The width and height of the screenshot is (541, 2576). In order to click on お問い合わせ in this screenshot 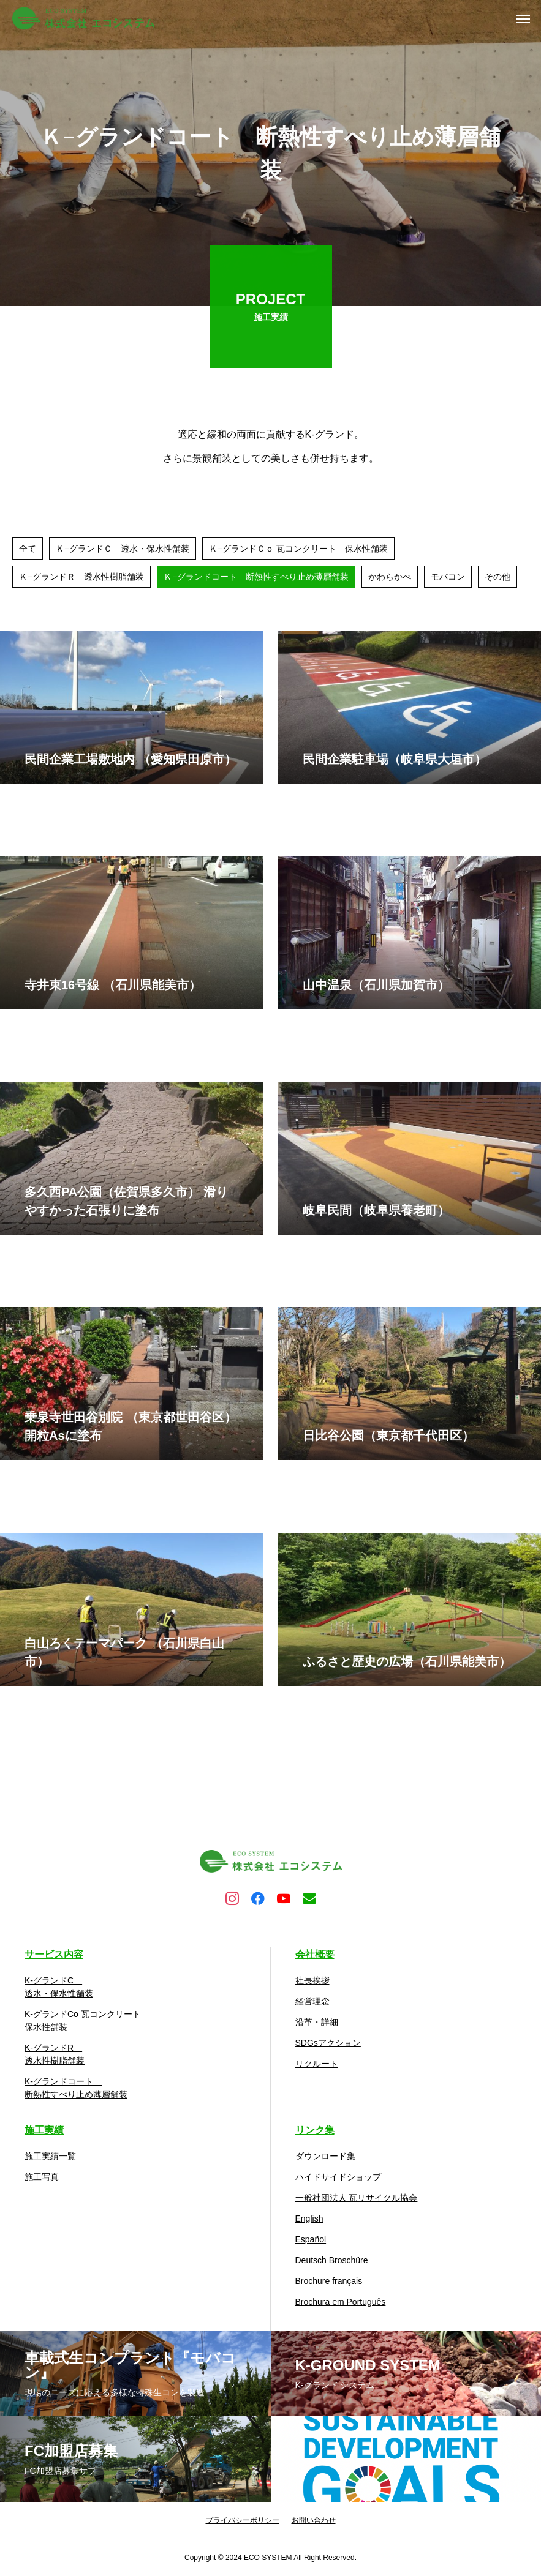, I will do `click(314, 2520)`.